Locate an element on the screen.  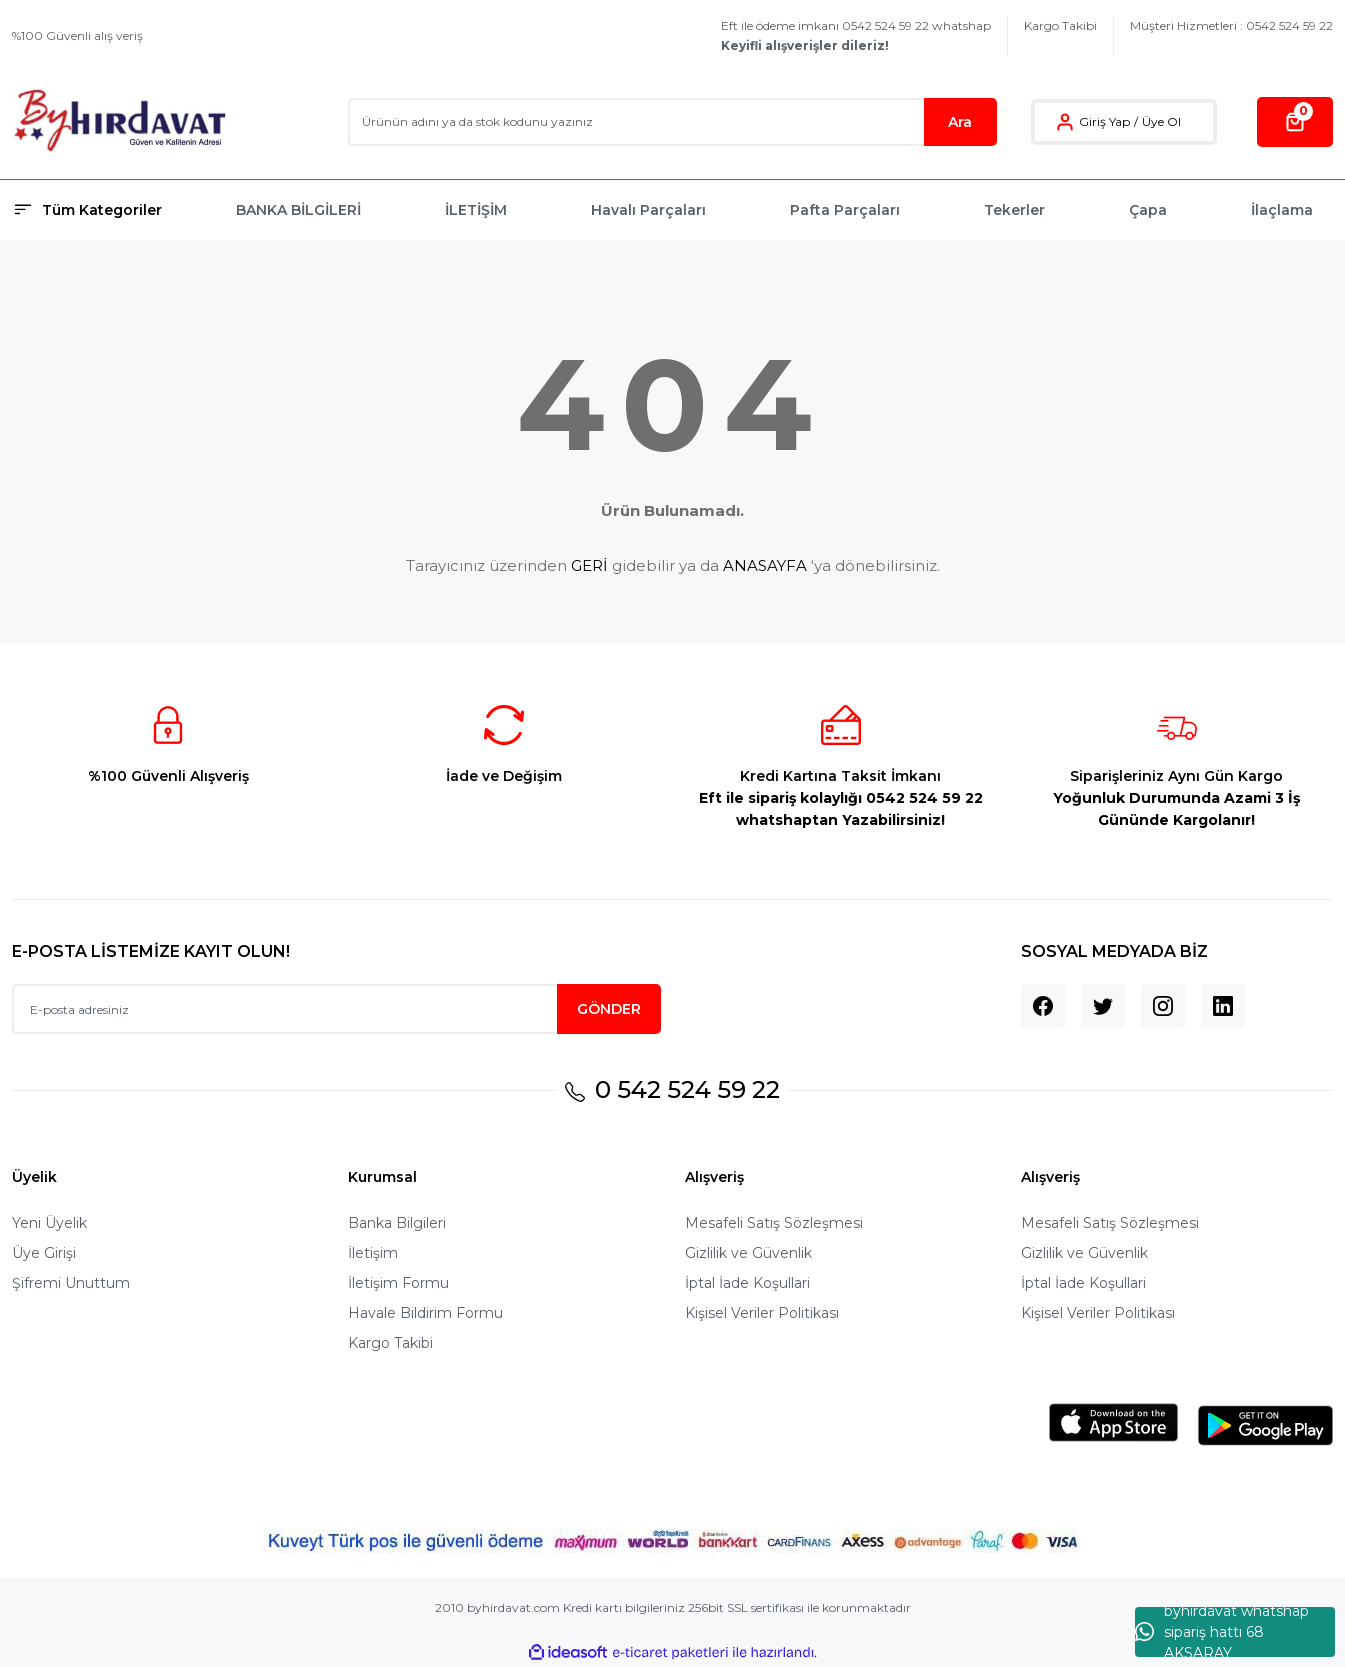
Havalı Parçaları is located at coordinates (648, 210).